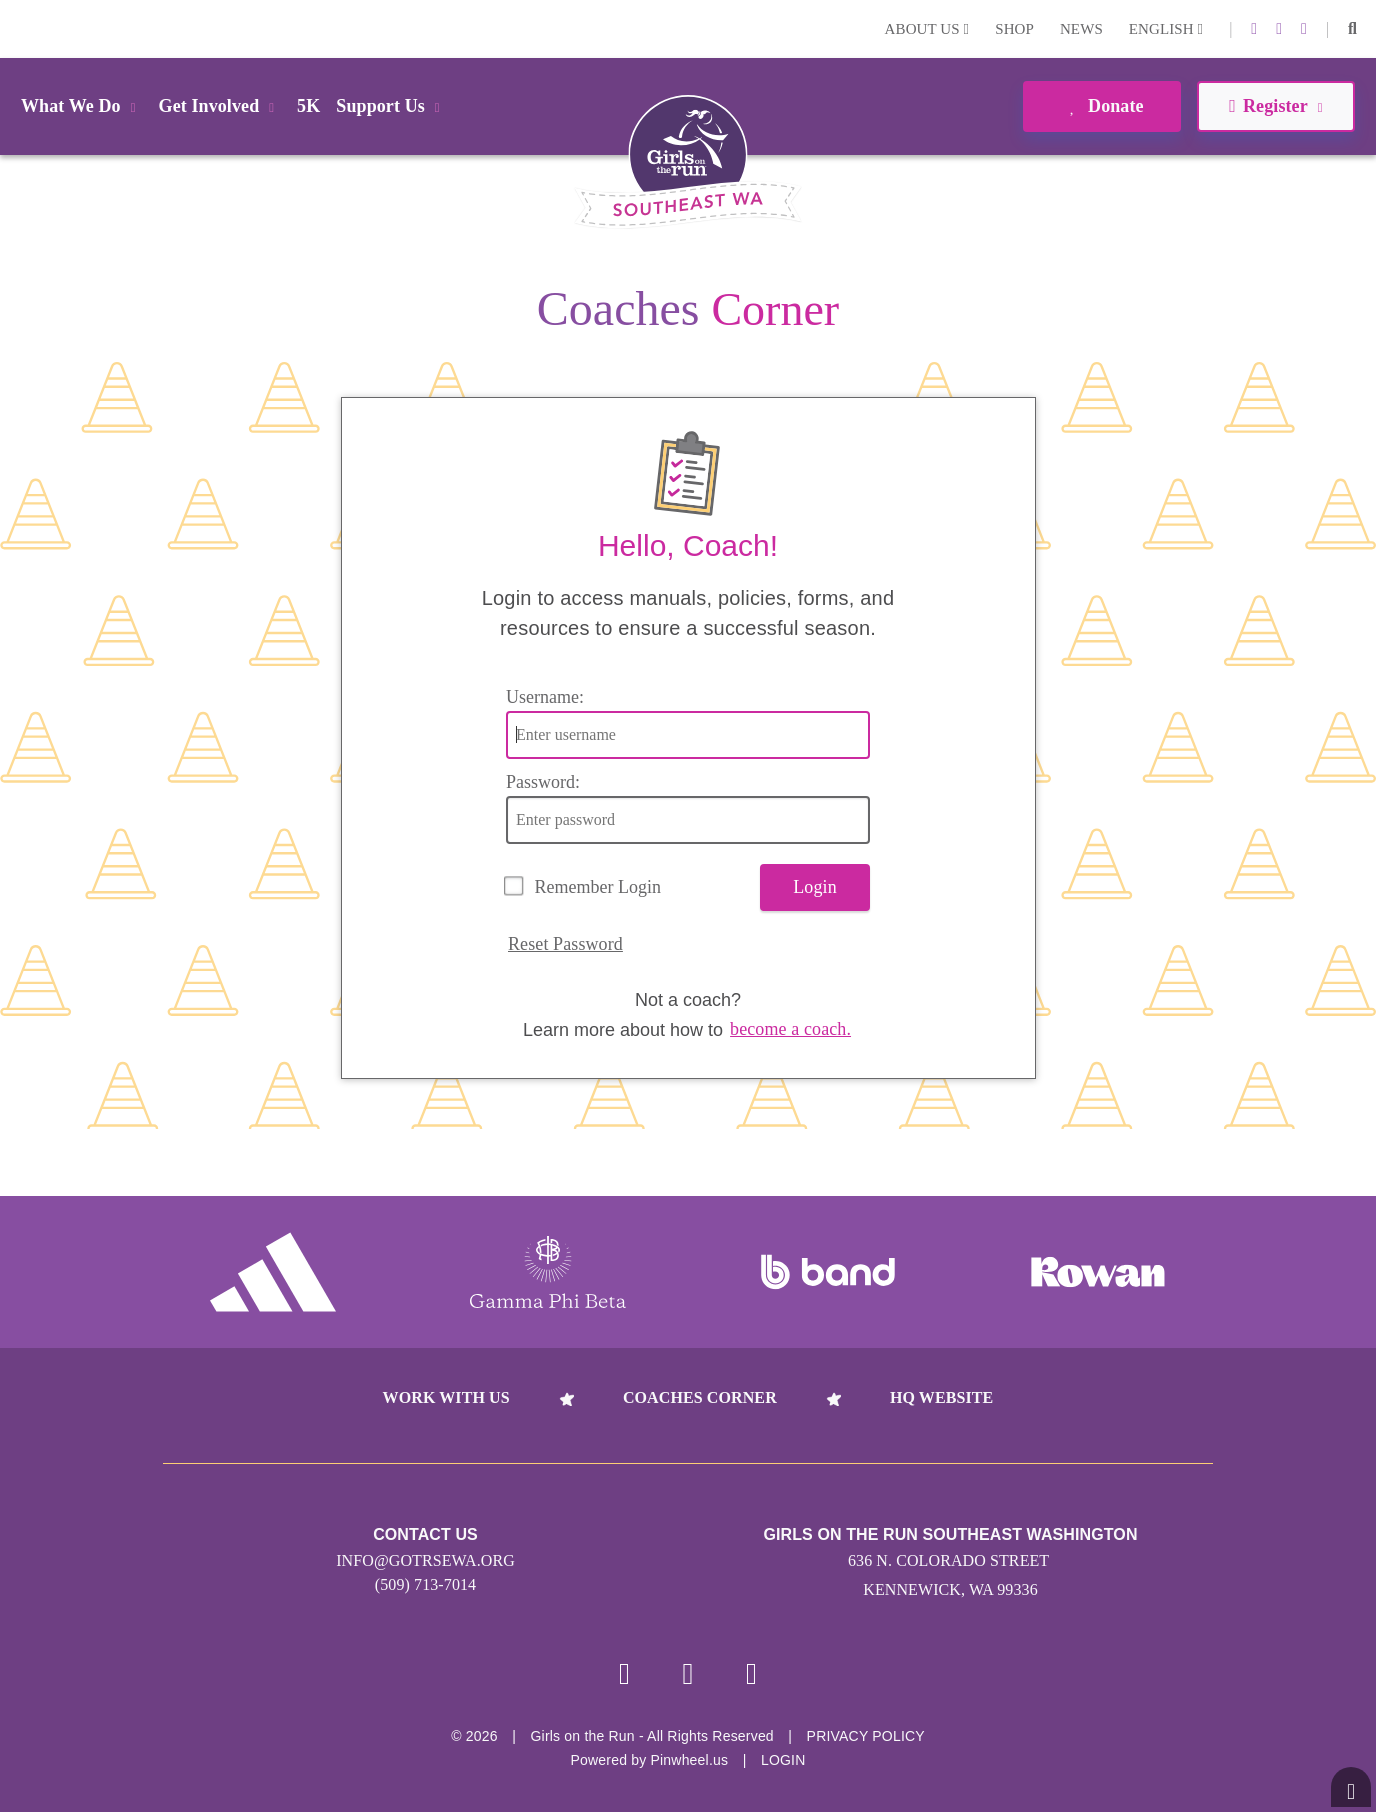  I want to click on Password:, so click(543, 782).